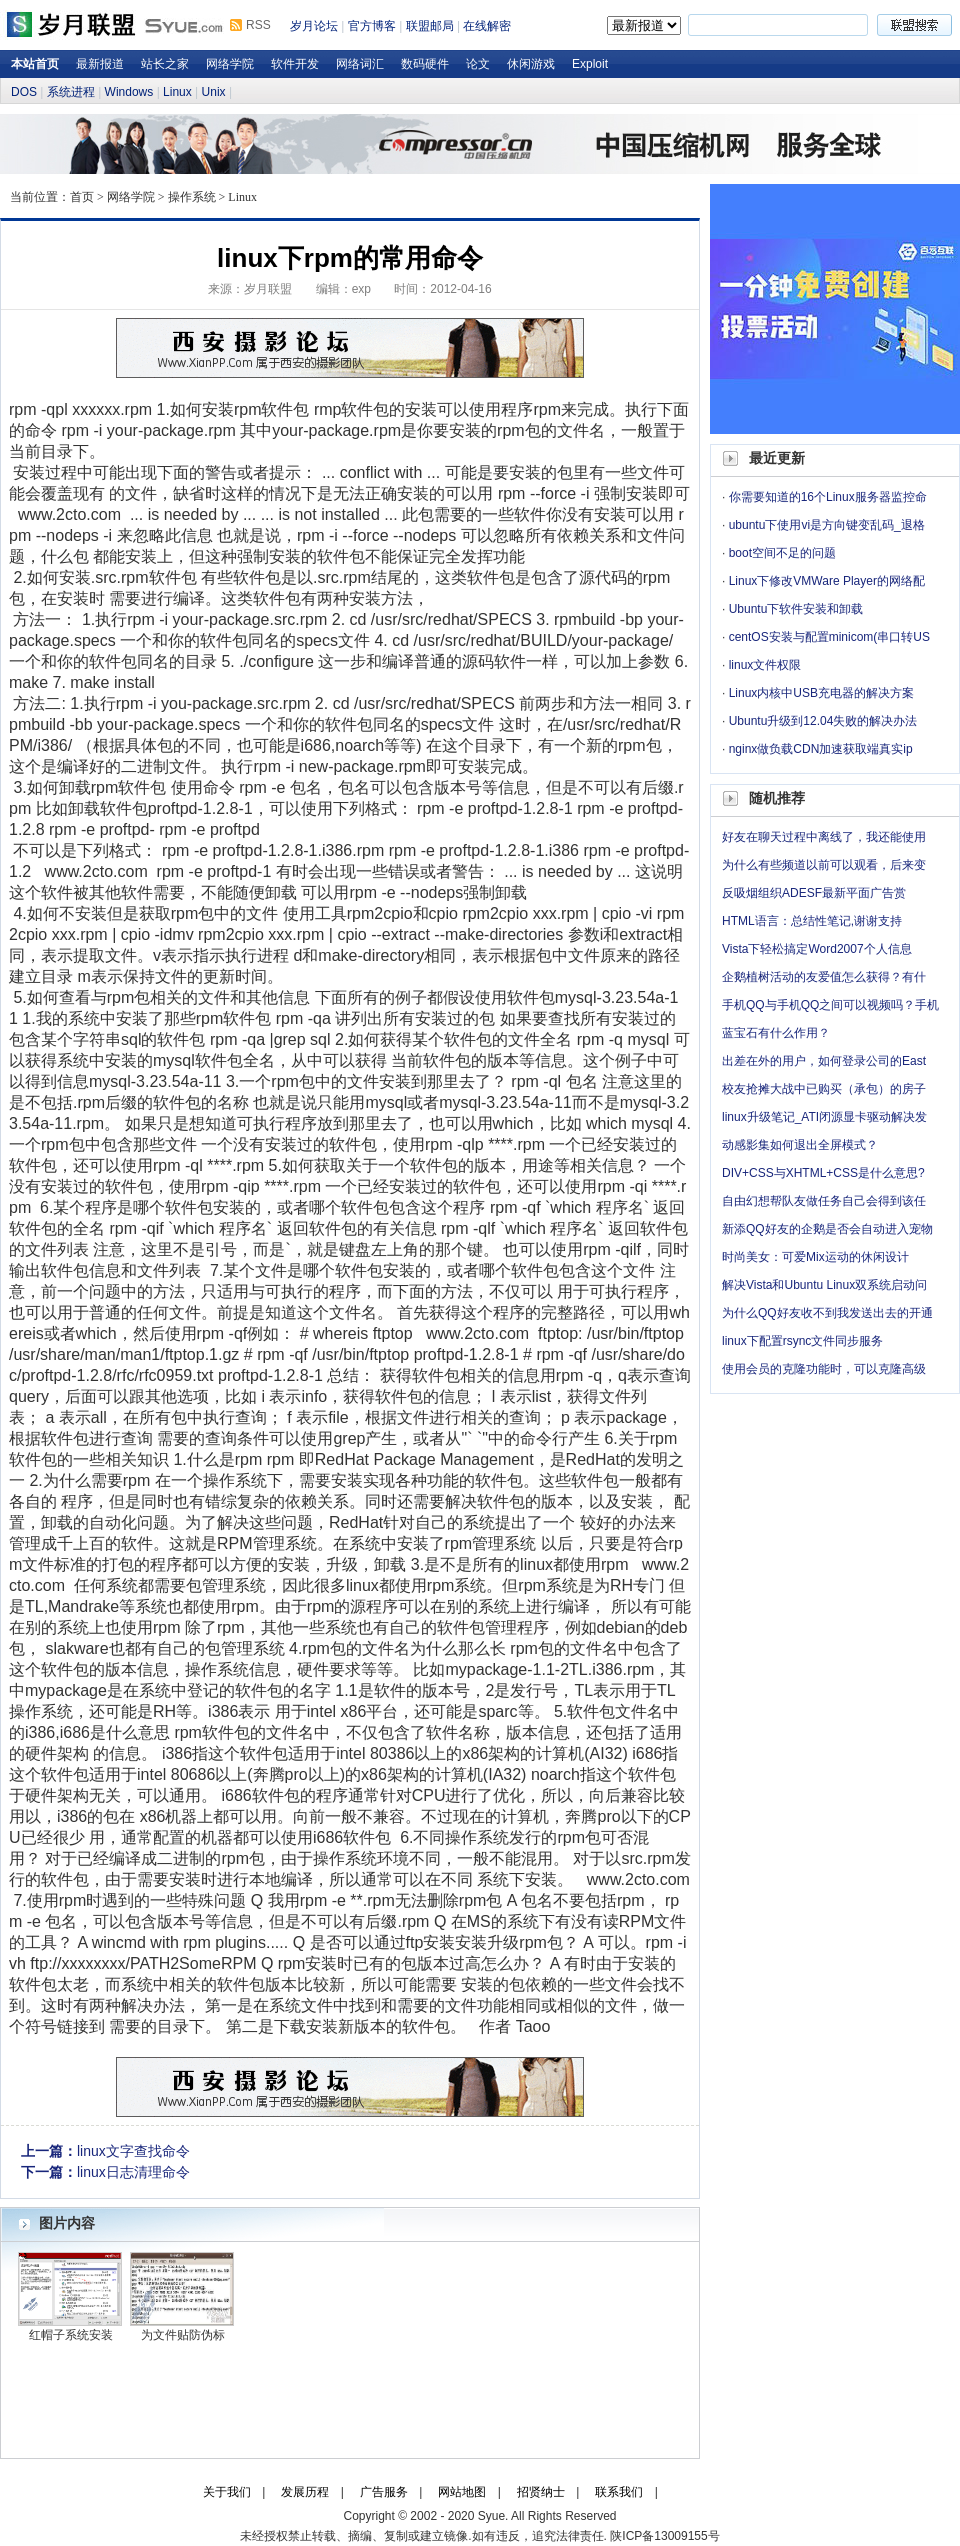  Describe the element at coordinates (619, 2492) in the screenshot. I see `联系我们` at that location.